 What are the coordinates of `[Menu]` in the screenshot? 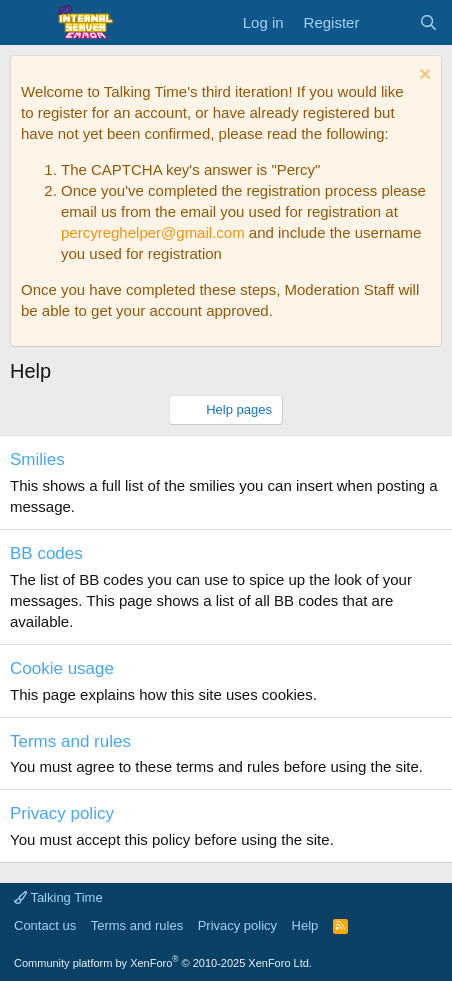 It's located at (27, 23).